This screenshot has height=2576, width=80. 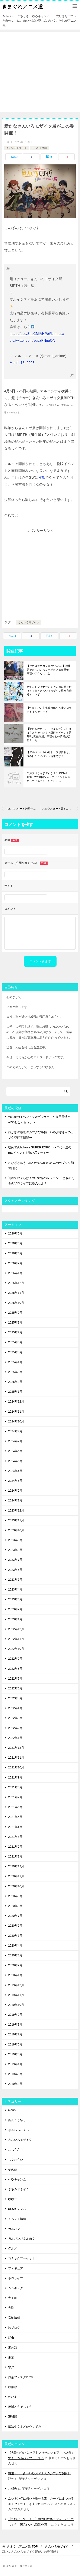 What do you see at coordinates (16, 1302) in the screenshot?
I see `2025年10月` at bounding box center [16, 1302].